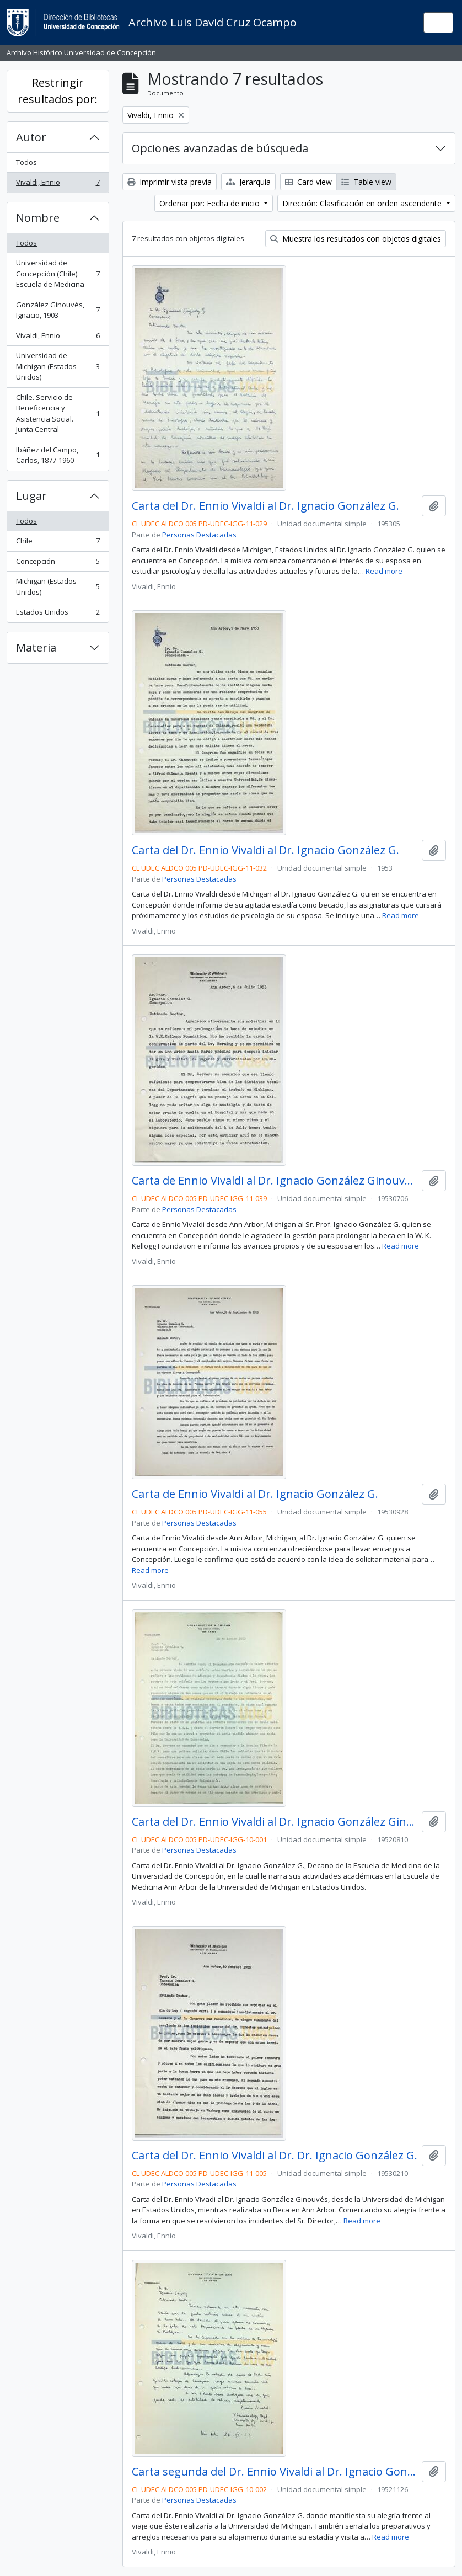 The width and height of the screenshot is (462, 2576). Describe the element at coordinates (255, 1494) in the screenshot. I see `Carta de Ennio Vivaldi al Dr. Ignacio González G.` at that location.